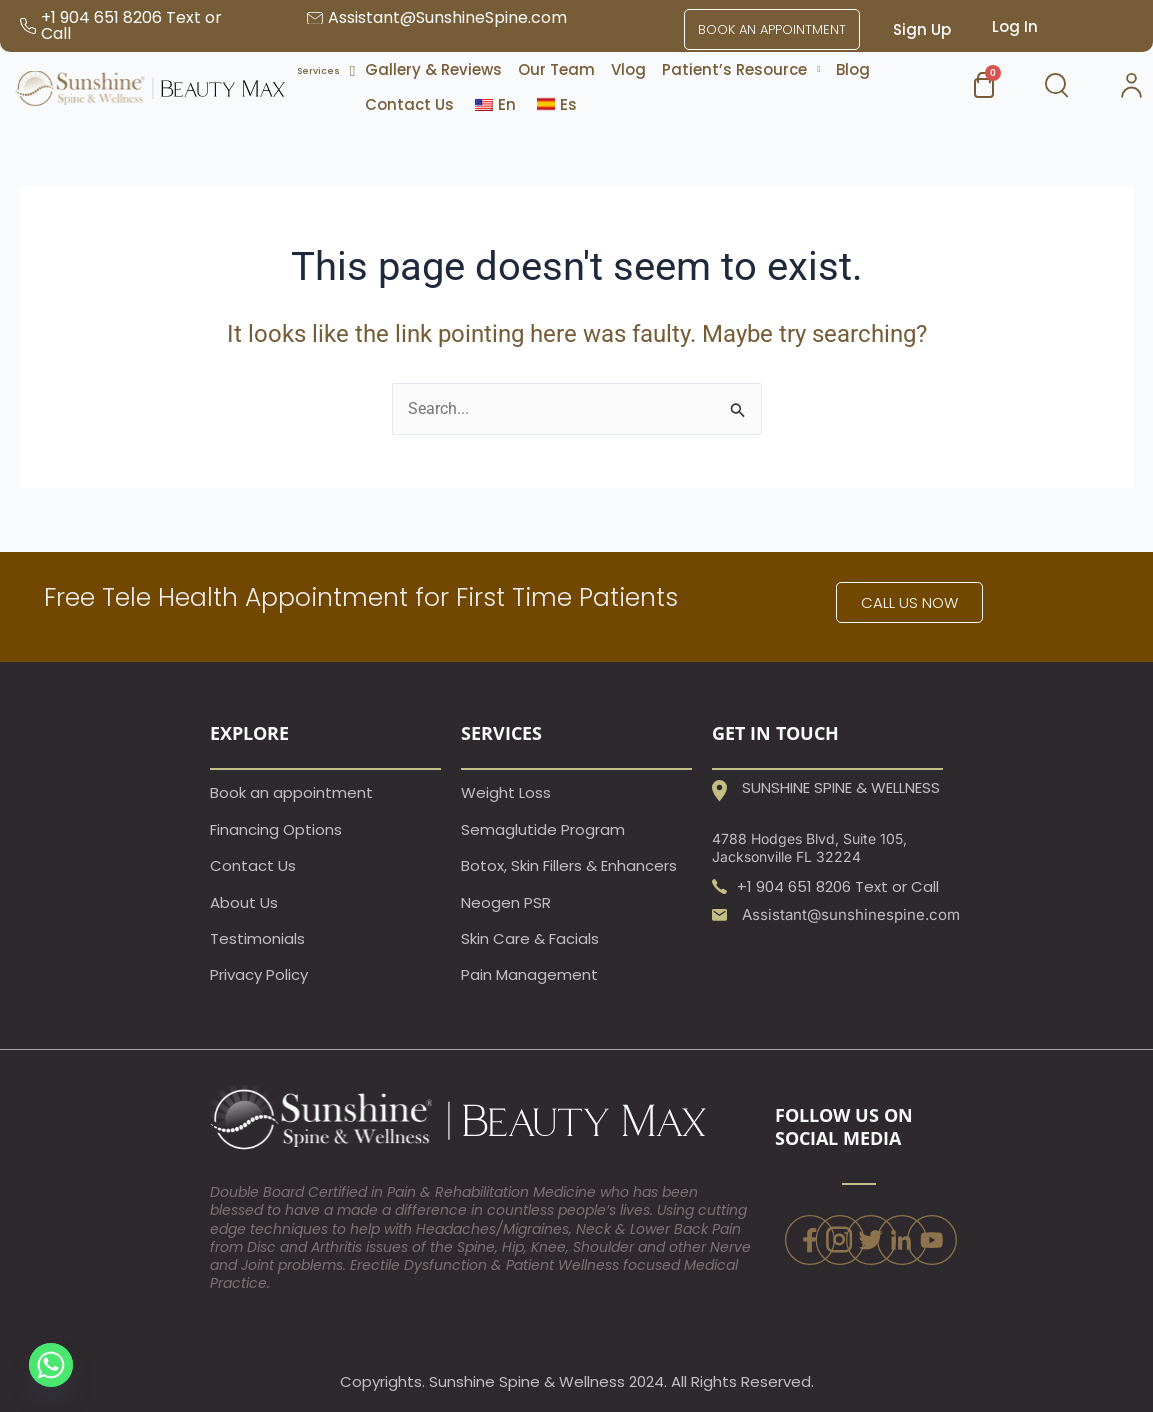  Describe the element at coordinates (628, 69) in the screenshot. I see `Vlog` at that location.